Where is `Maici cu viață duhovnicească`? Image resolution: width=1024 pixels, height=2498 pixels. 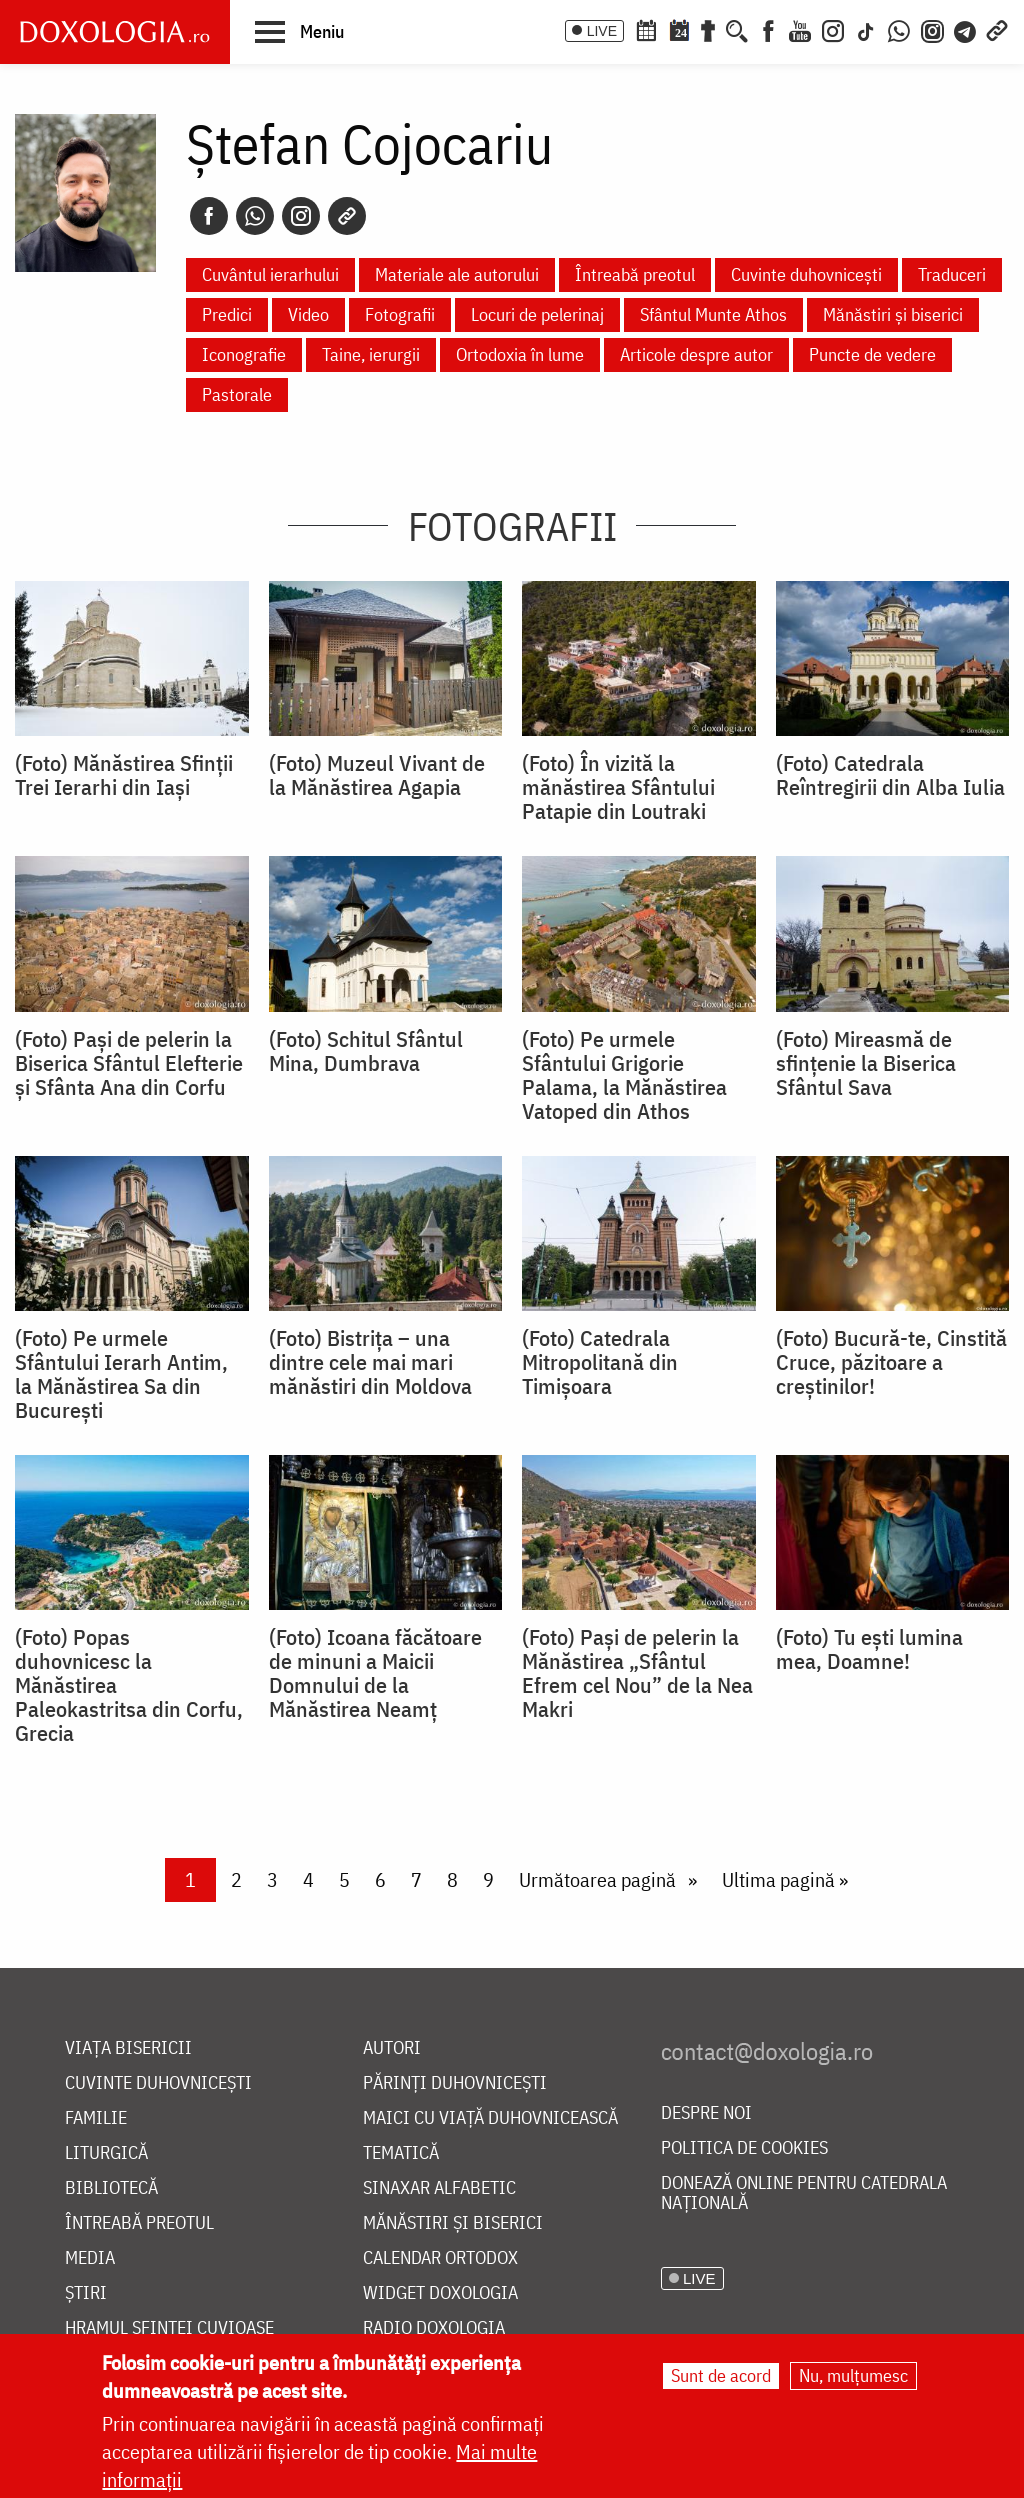
Maici cu viață duhovnicească is located at coordinates (490, 2118).